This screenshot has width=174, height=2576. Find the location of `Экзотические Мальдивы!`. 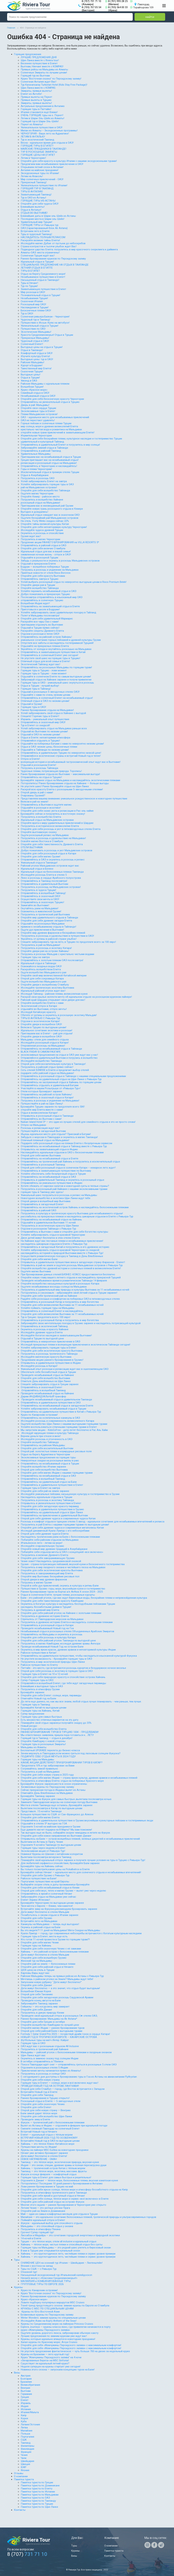

Экзотические Мальдивы! is located at coordinates (36, 331).